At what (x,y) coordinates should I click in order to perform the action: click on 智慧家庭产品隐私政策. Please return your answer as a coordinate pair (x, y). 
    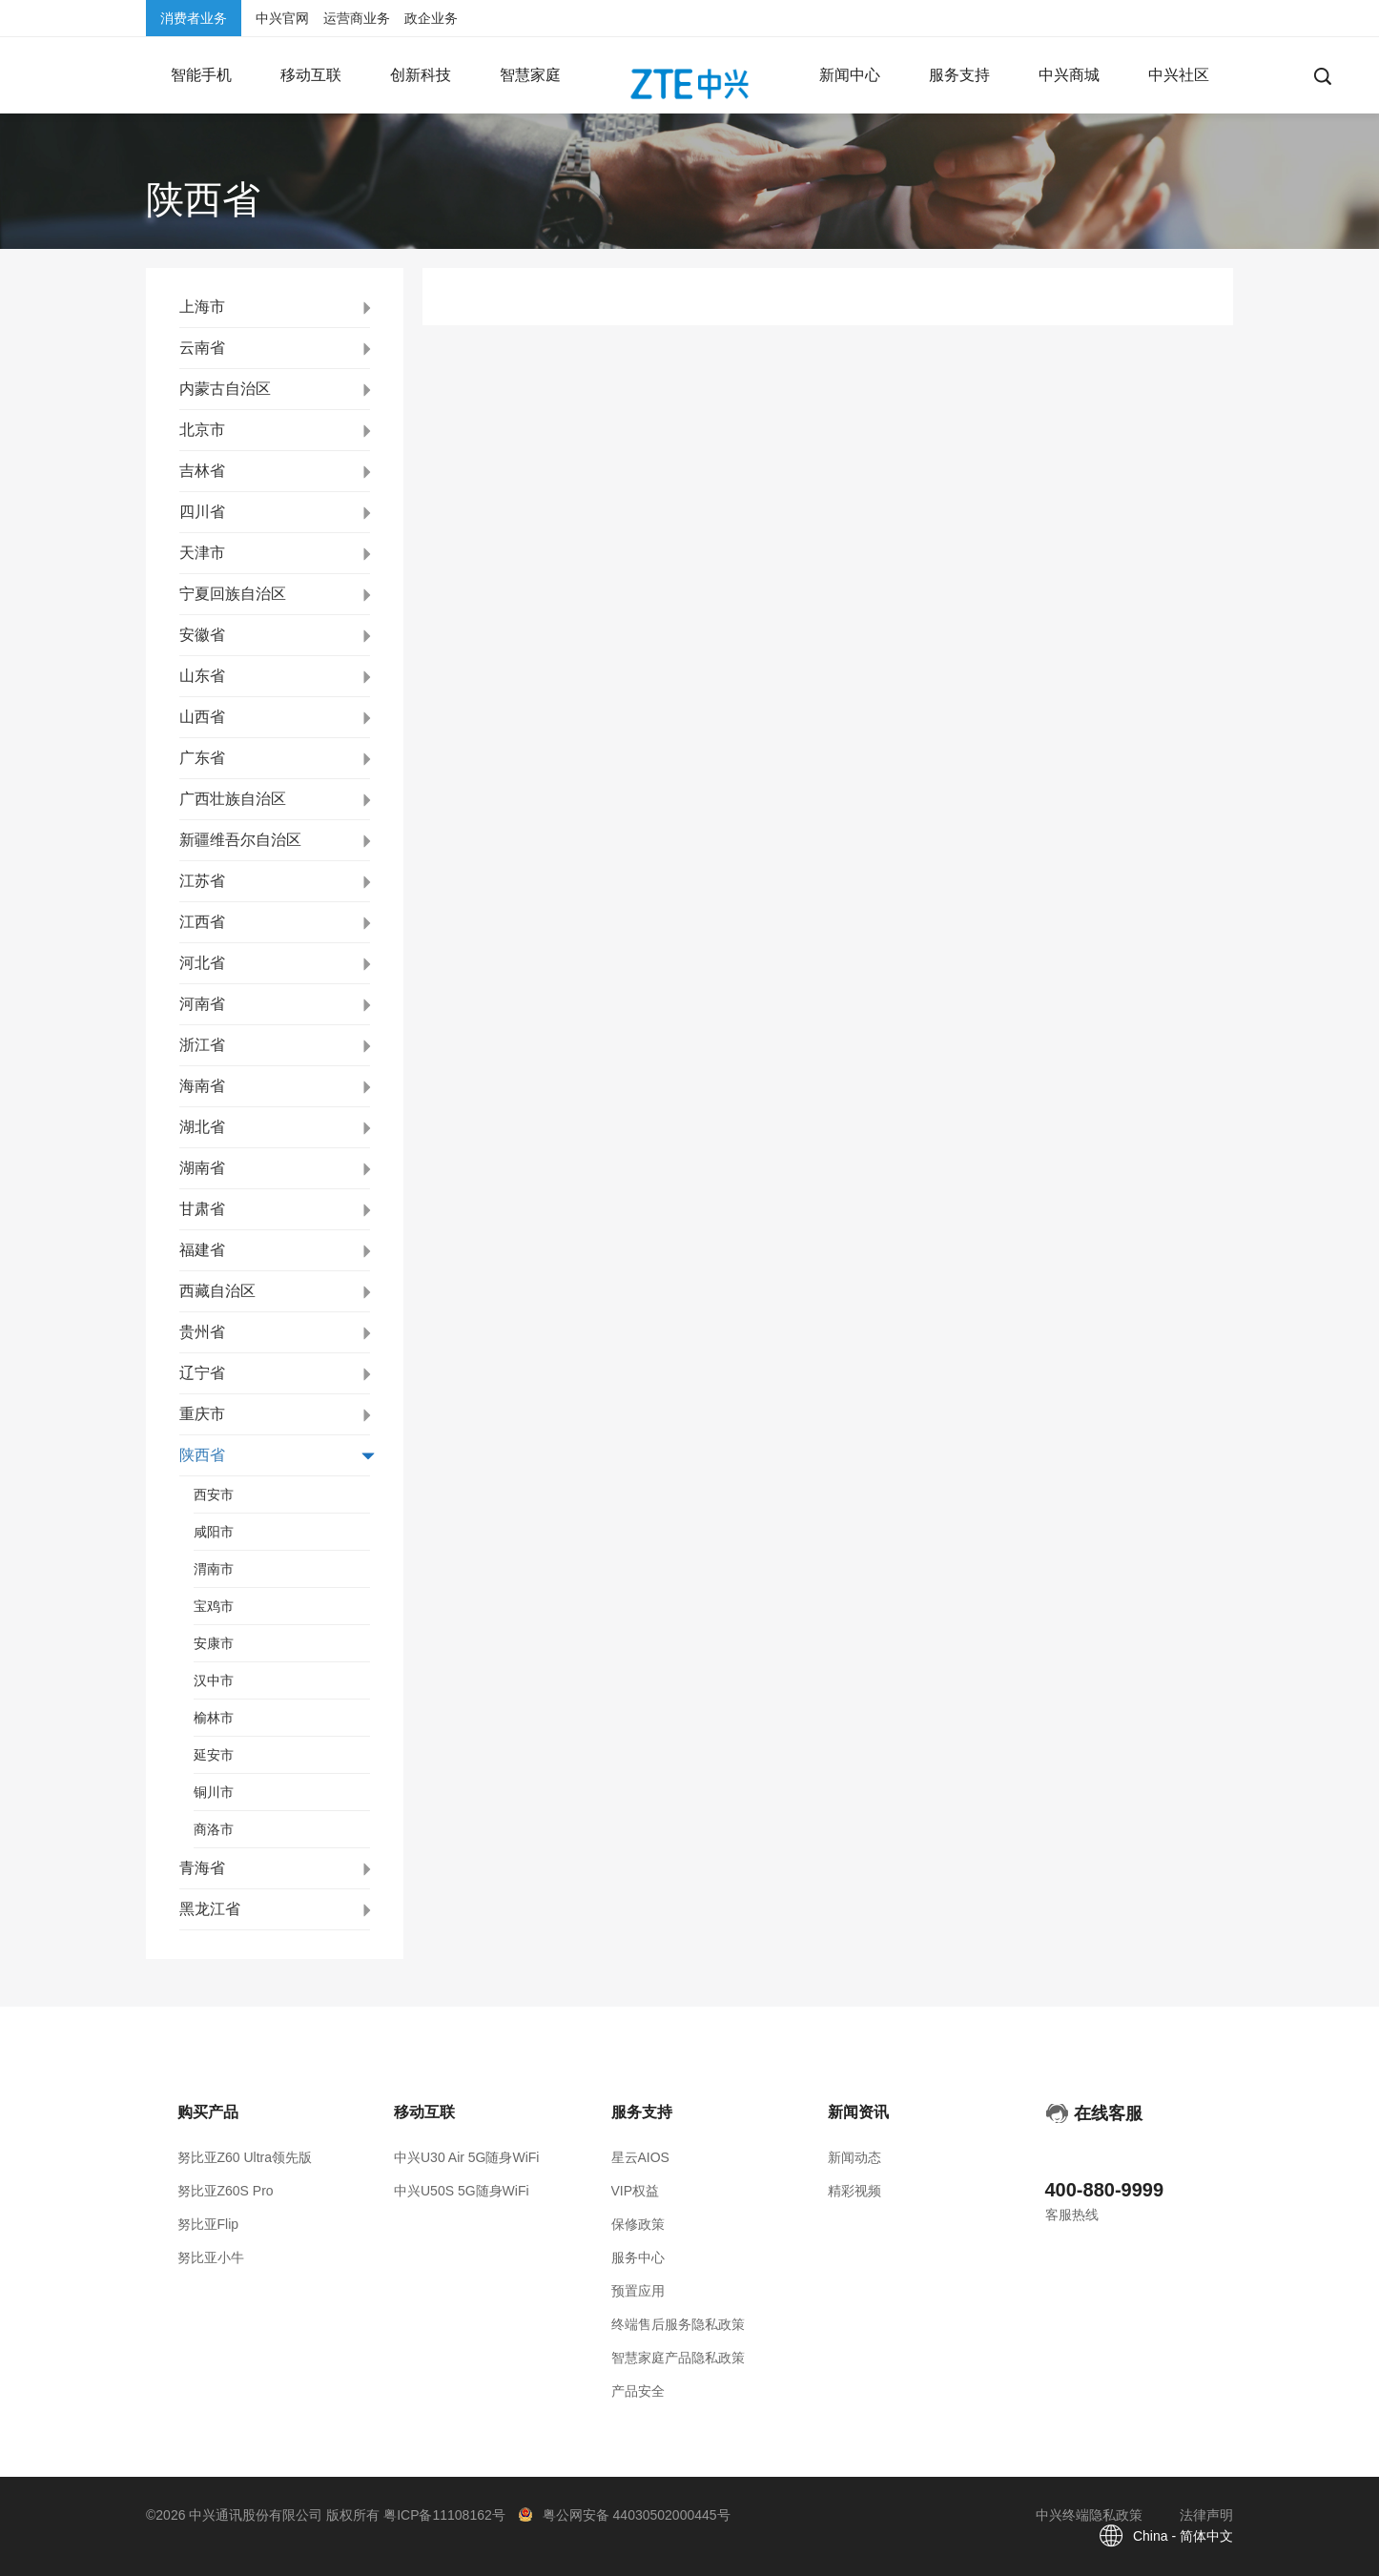
    Looking at the image, I should click on (678, 2357).